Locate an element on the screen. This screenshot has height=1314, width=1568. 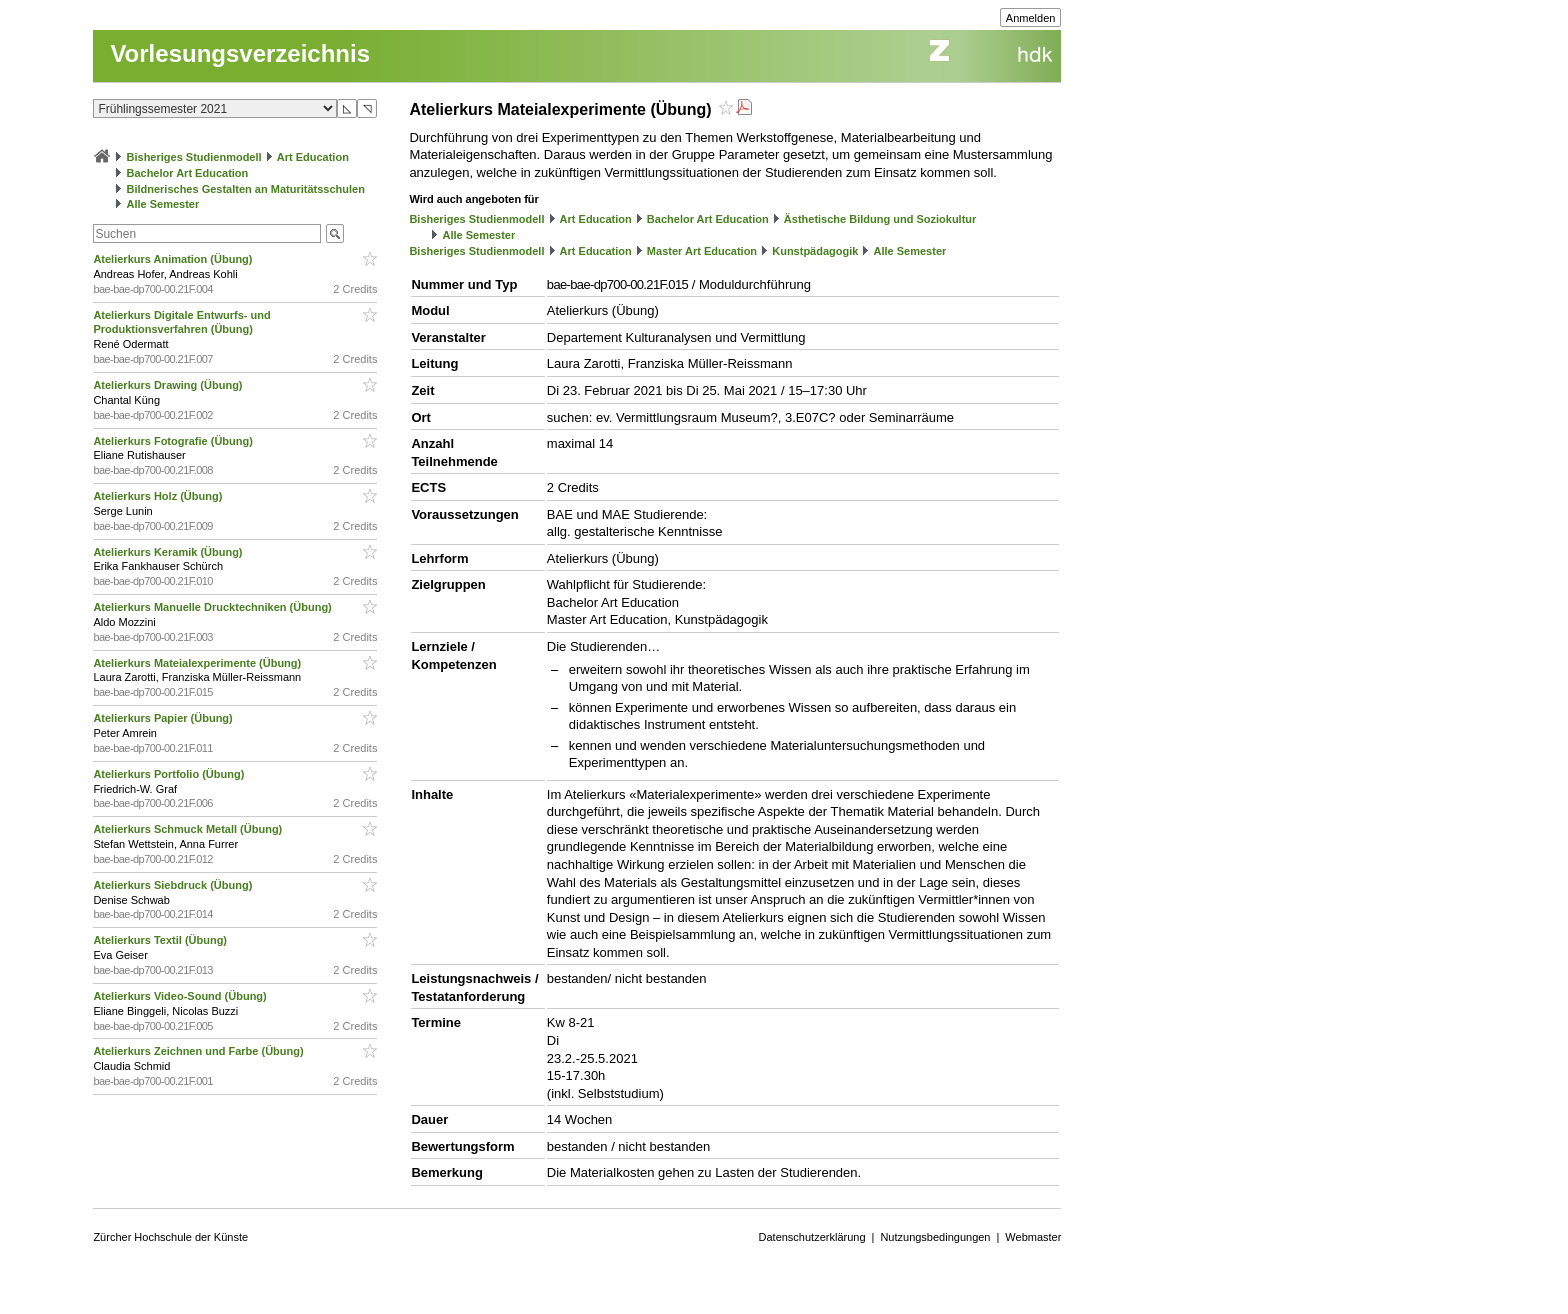
Atelierkurs Drawing (Übung) is located at coordinates (169, 385).